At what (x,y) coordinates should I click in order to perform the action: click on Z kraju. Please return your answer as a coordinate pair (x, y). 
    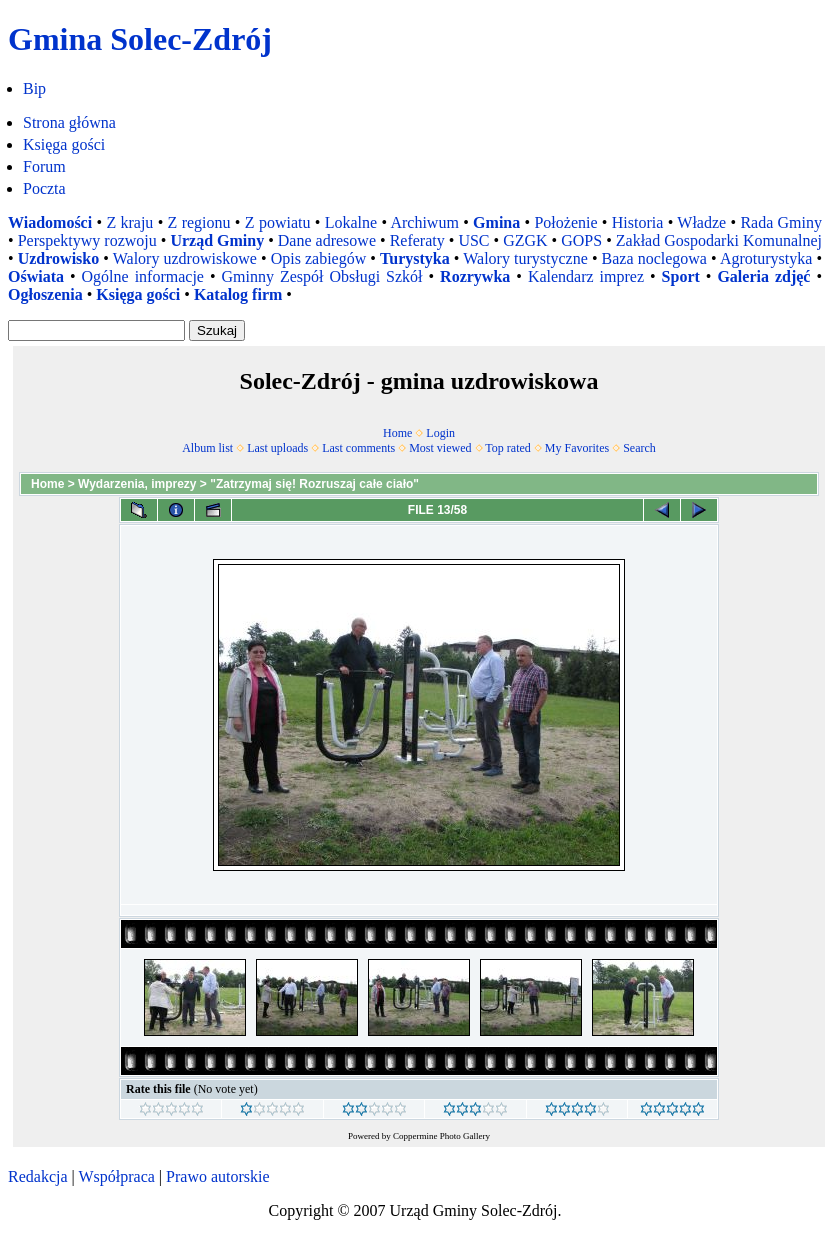
    Looking at the image, I should click on (129, 222).